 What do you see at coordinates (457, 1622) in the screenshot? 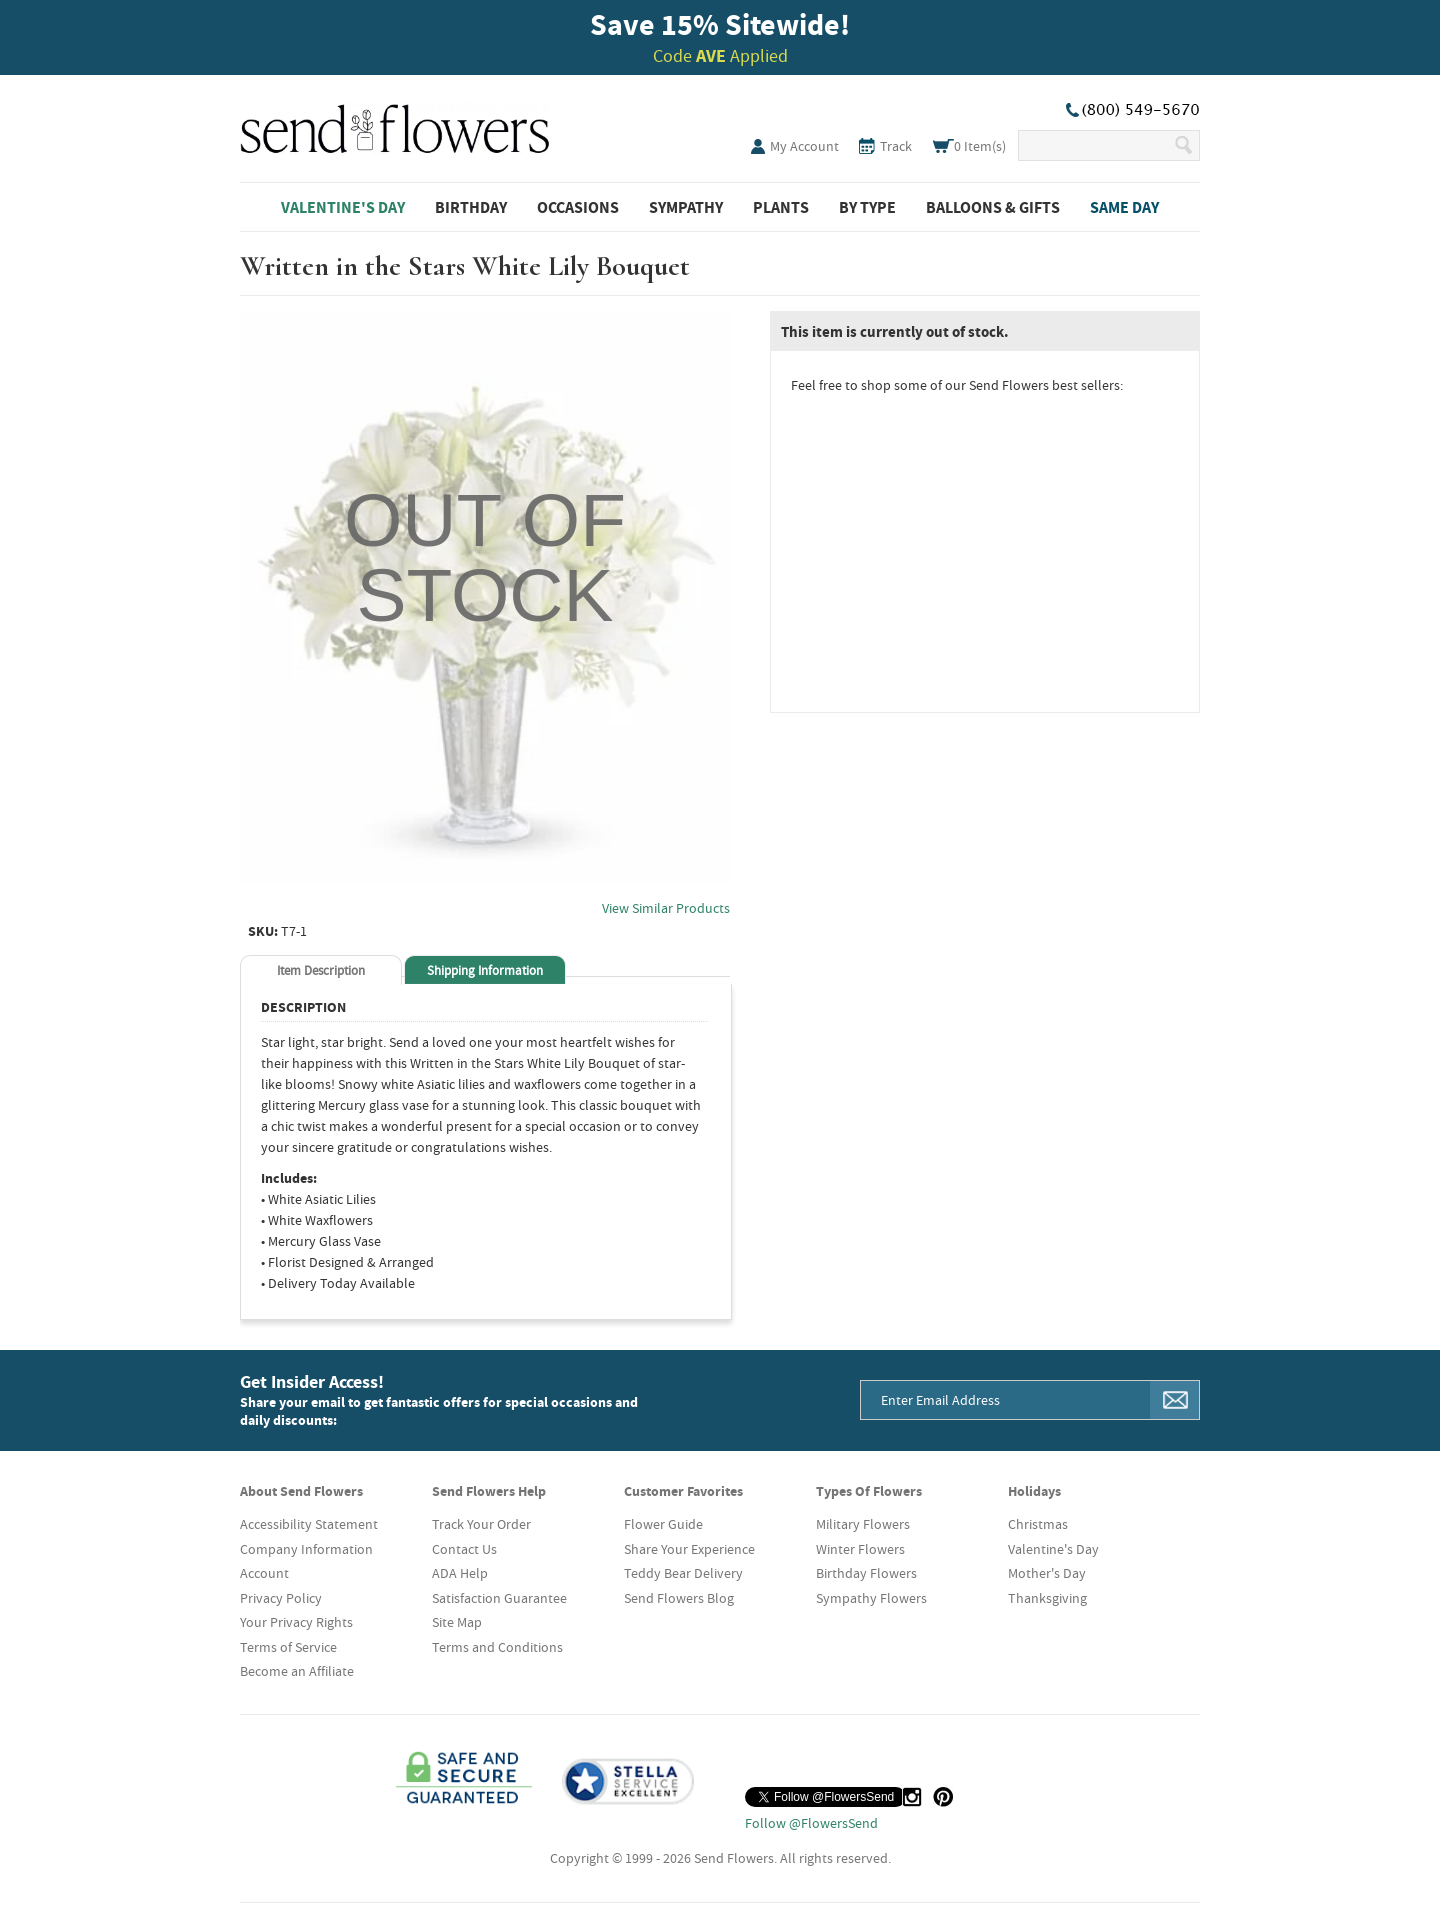
I see `Site Map` at bounding box center [457, 1622].